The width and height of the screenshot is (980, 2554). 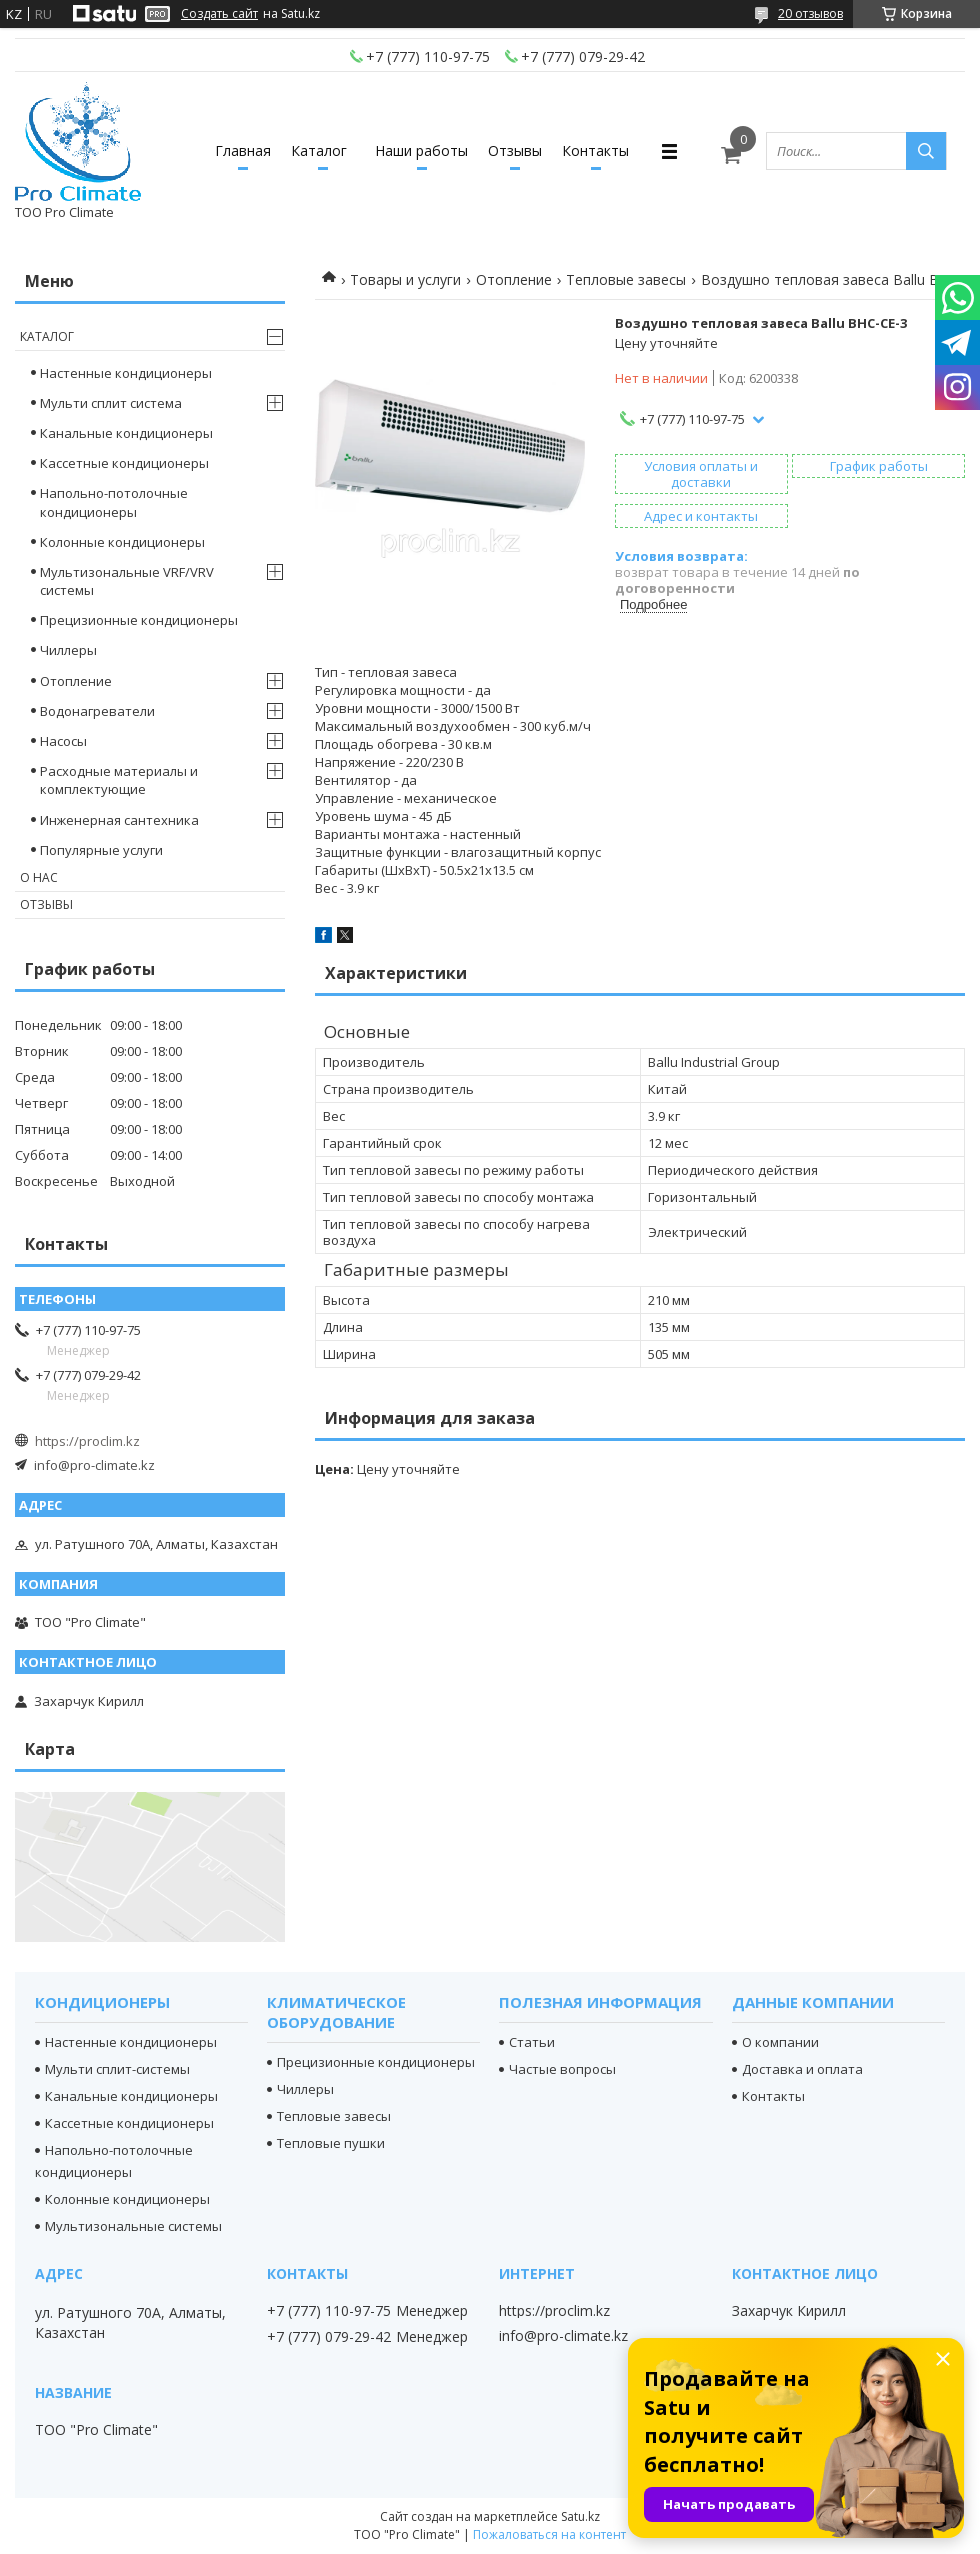 I want to click on Контакты, so click(x=595, y=150).